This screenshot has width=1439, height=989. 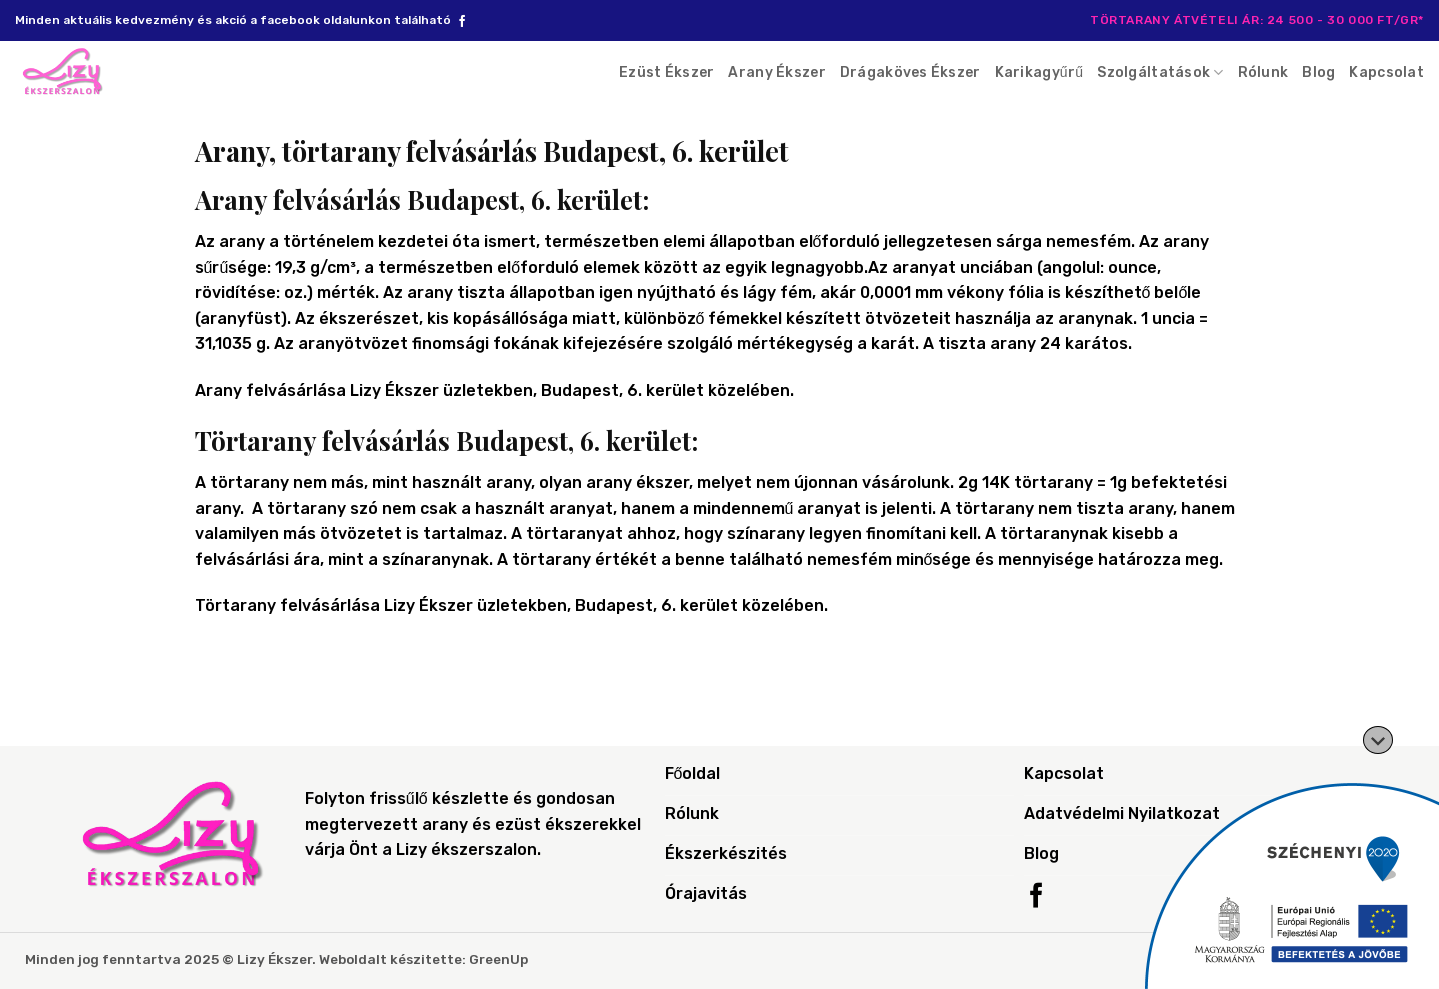 I want to click on Ezüst Ékszer, so click(x=666, y=72).